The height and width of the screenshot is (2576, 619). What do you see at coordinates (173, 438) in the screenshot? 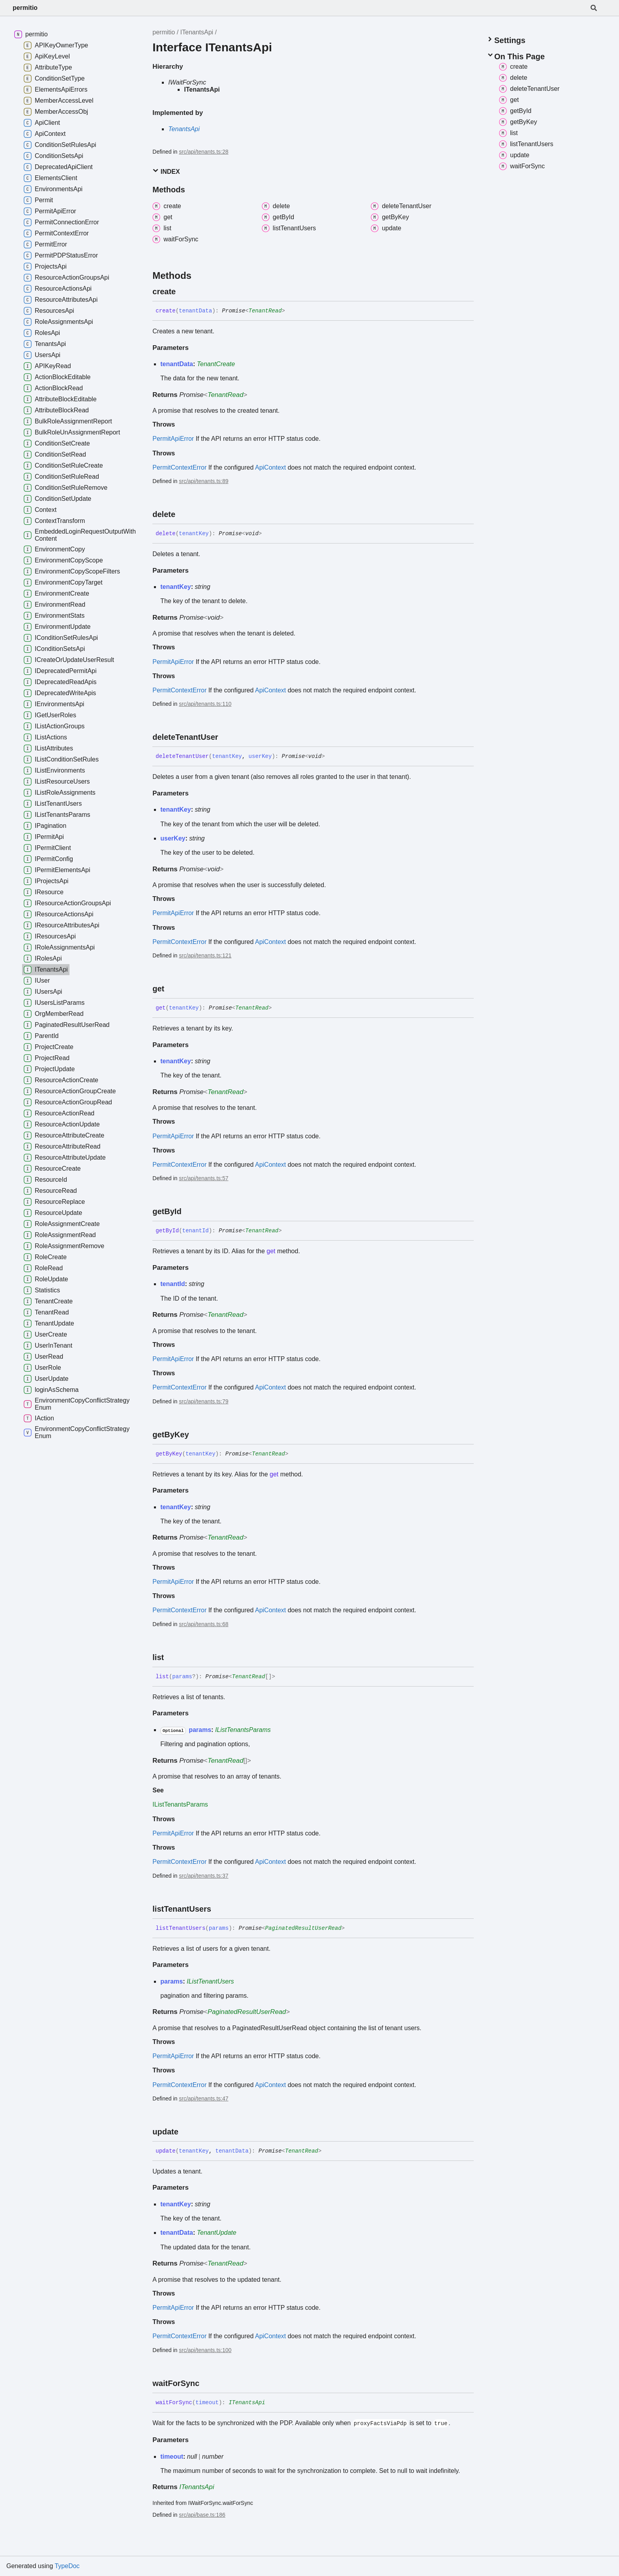
I see `PermitApiError` at bounding box center [173, 438].